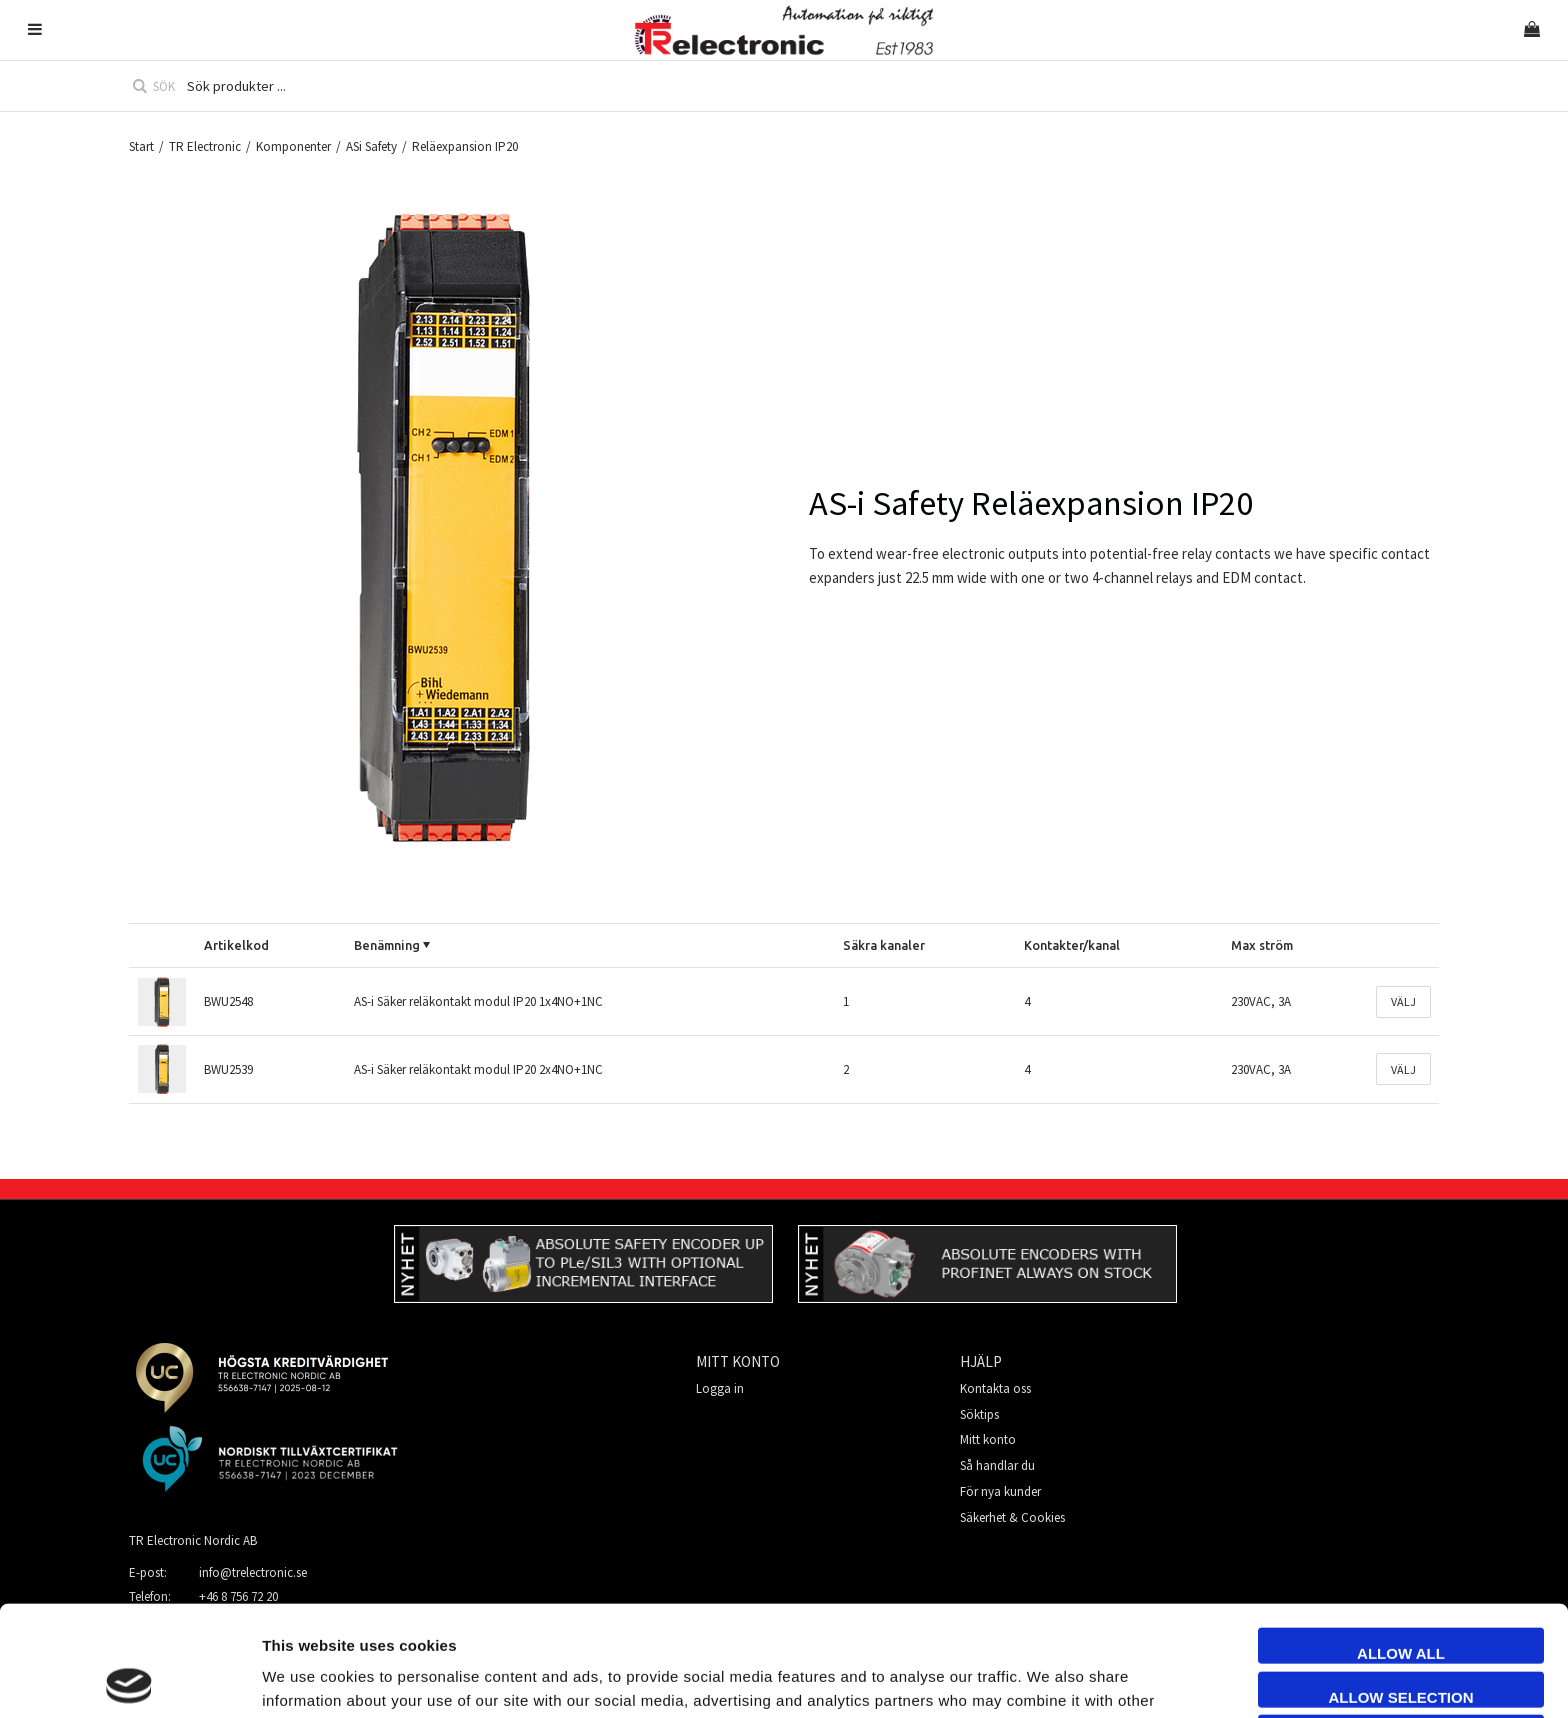 The width and height of the screenshot is (1568, 1718). Describe the element at coordinates (129, 1679) in the screenshot. I see `[Cookiebot by Usercentrics - opens in a new window]` at that location.